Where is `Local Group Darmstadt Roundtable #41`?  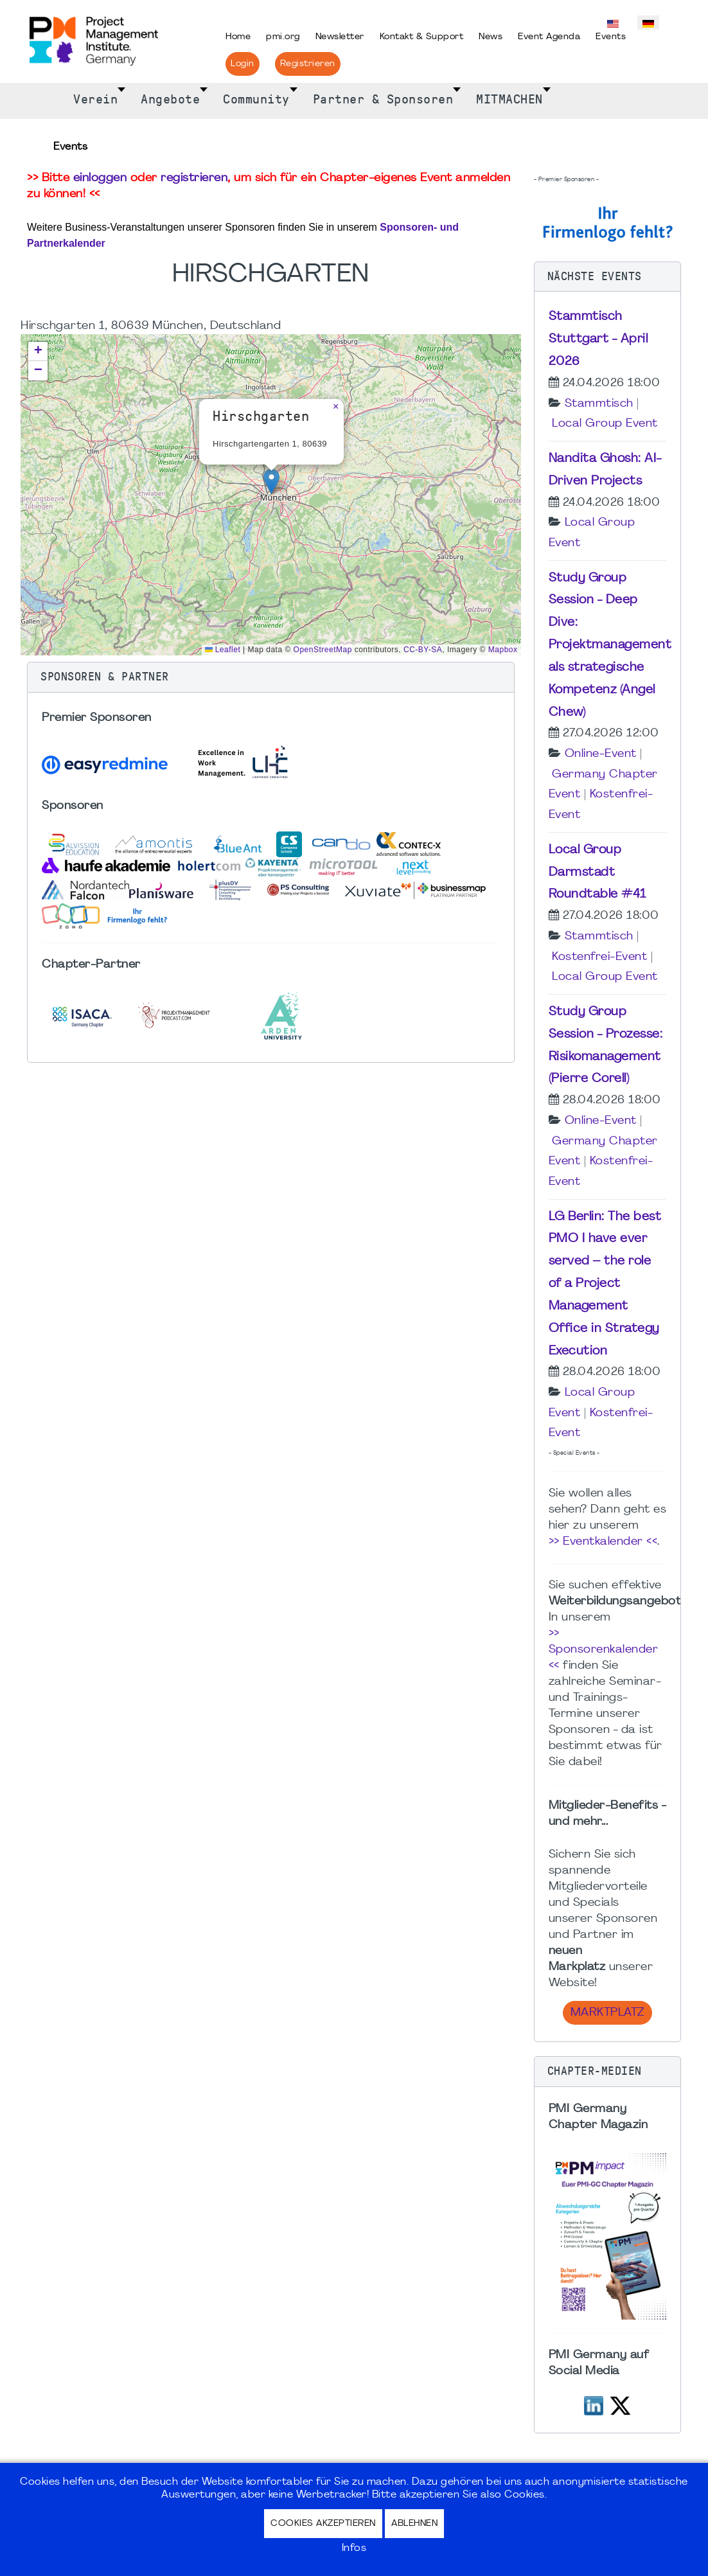
Local Group Darmstadt Roundtable #41 is located at coordinates (597, 873).